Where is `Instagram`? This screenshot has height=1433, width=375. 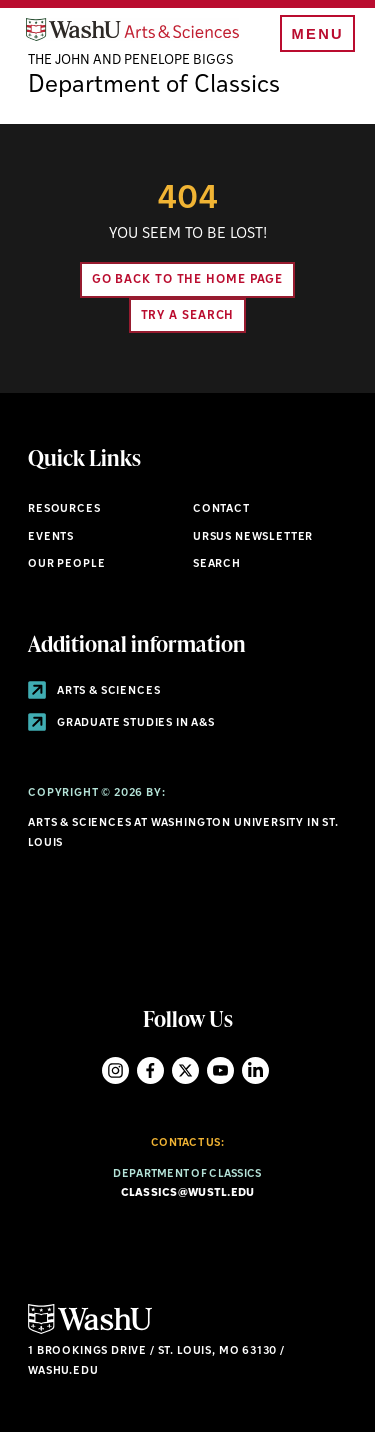 Instagram is located at coordinates (115, 1070).